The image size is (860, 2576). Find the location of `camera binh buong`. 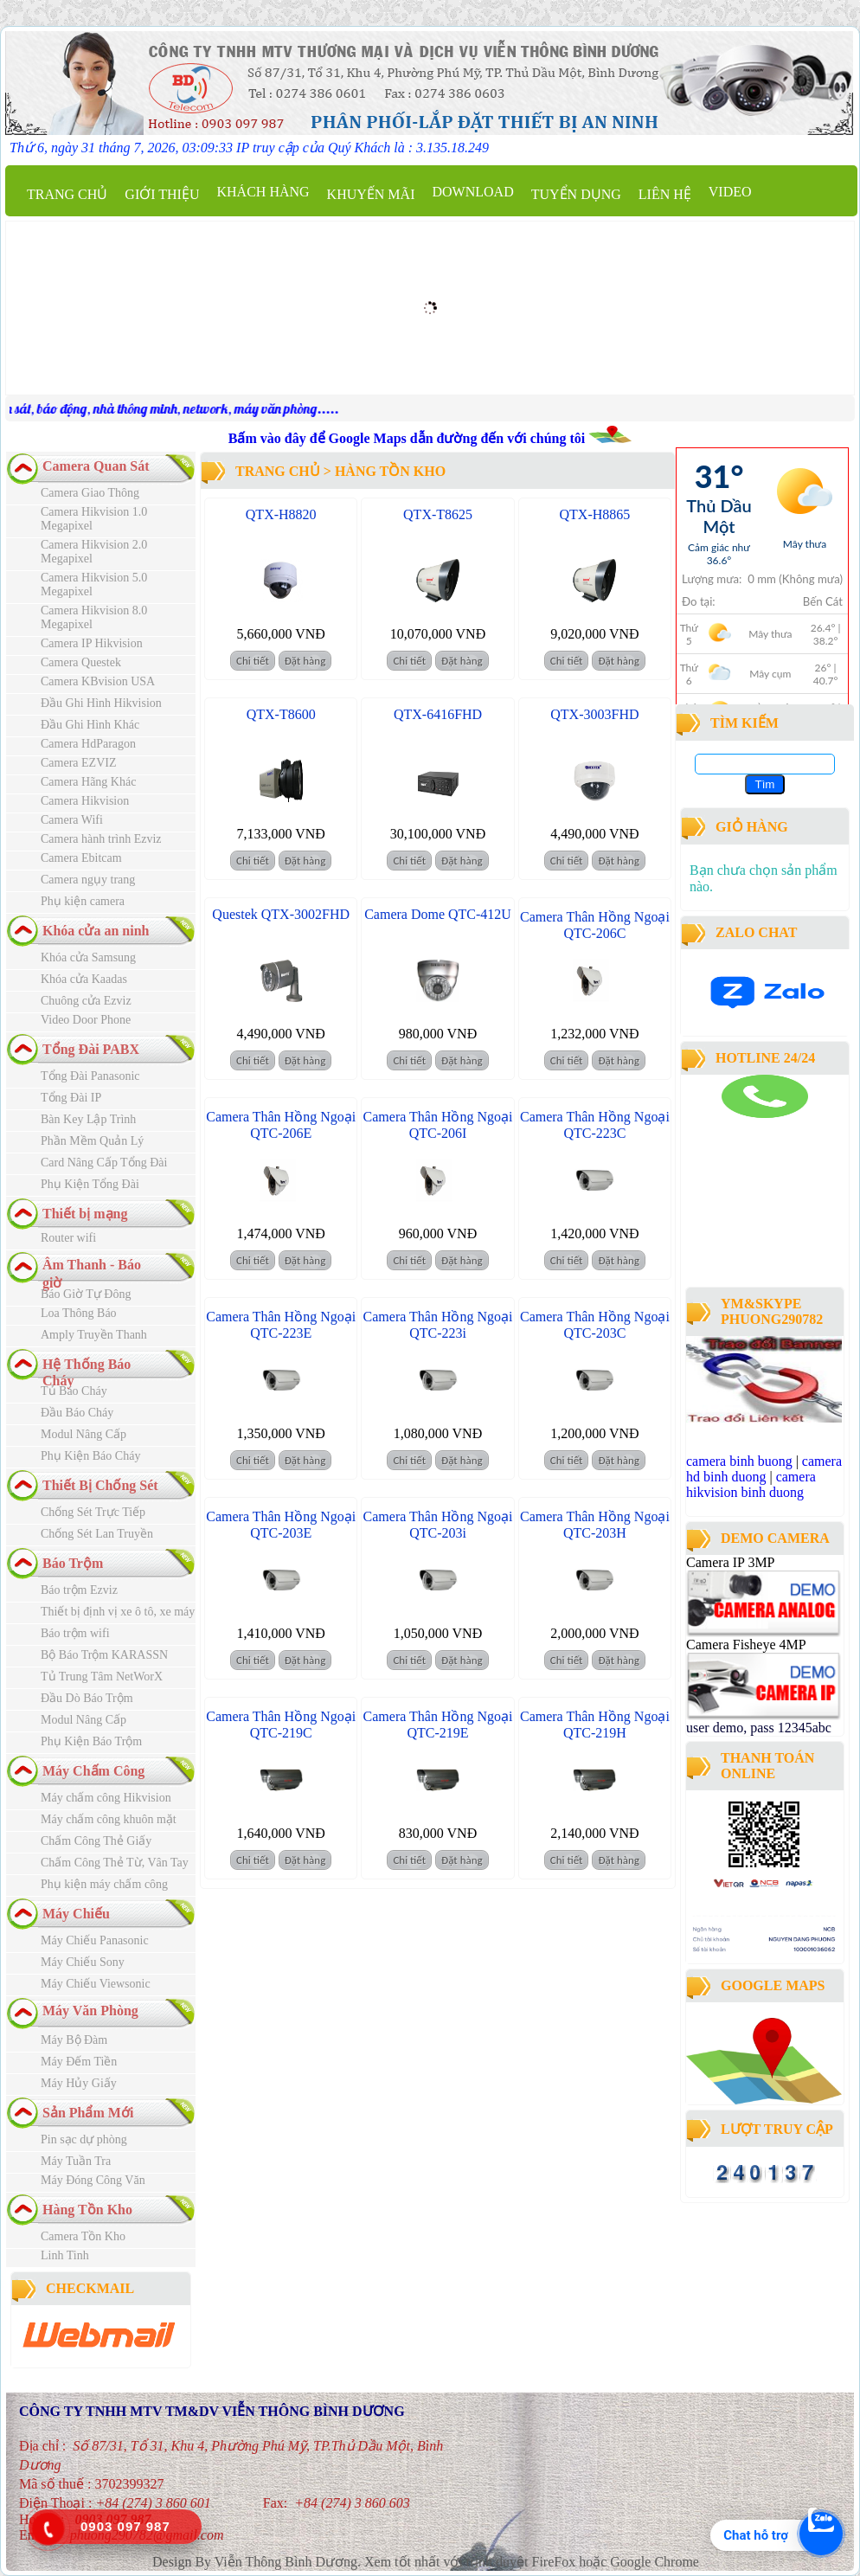

camera binh buong is located at coordinates (739, 1461).